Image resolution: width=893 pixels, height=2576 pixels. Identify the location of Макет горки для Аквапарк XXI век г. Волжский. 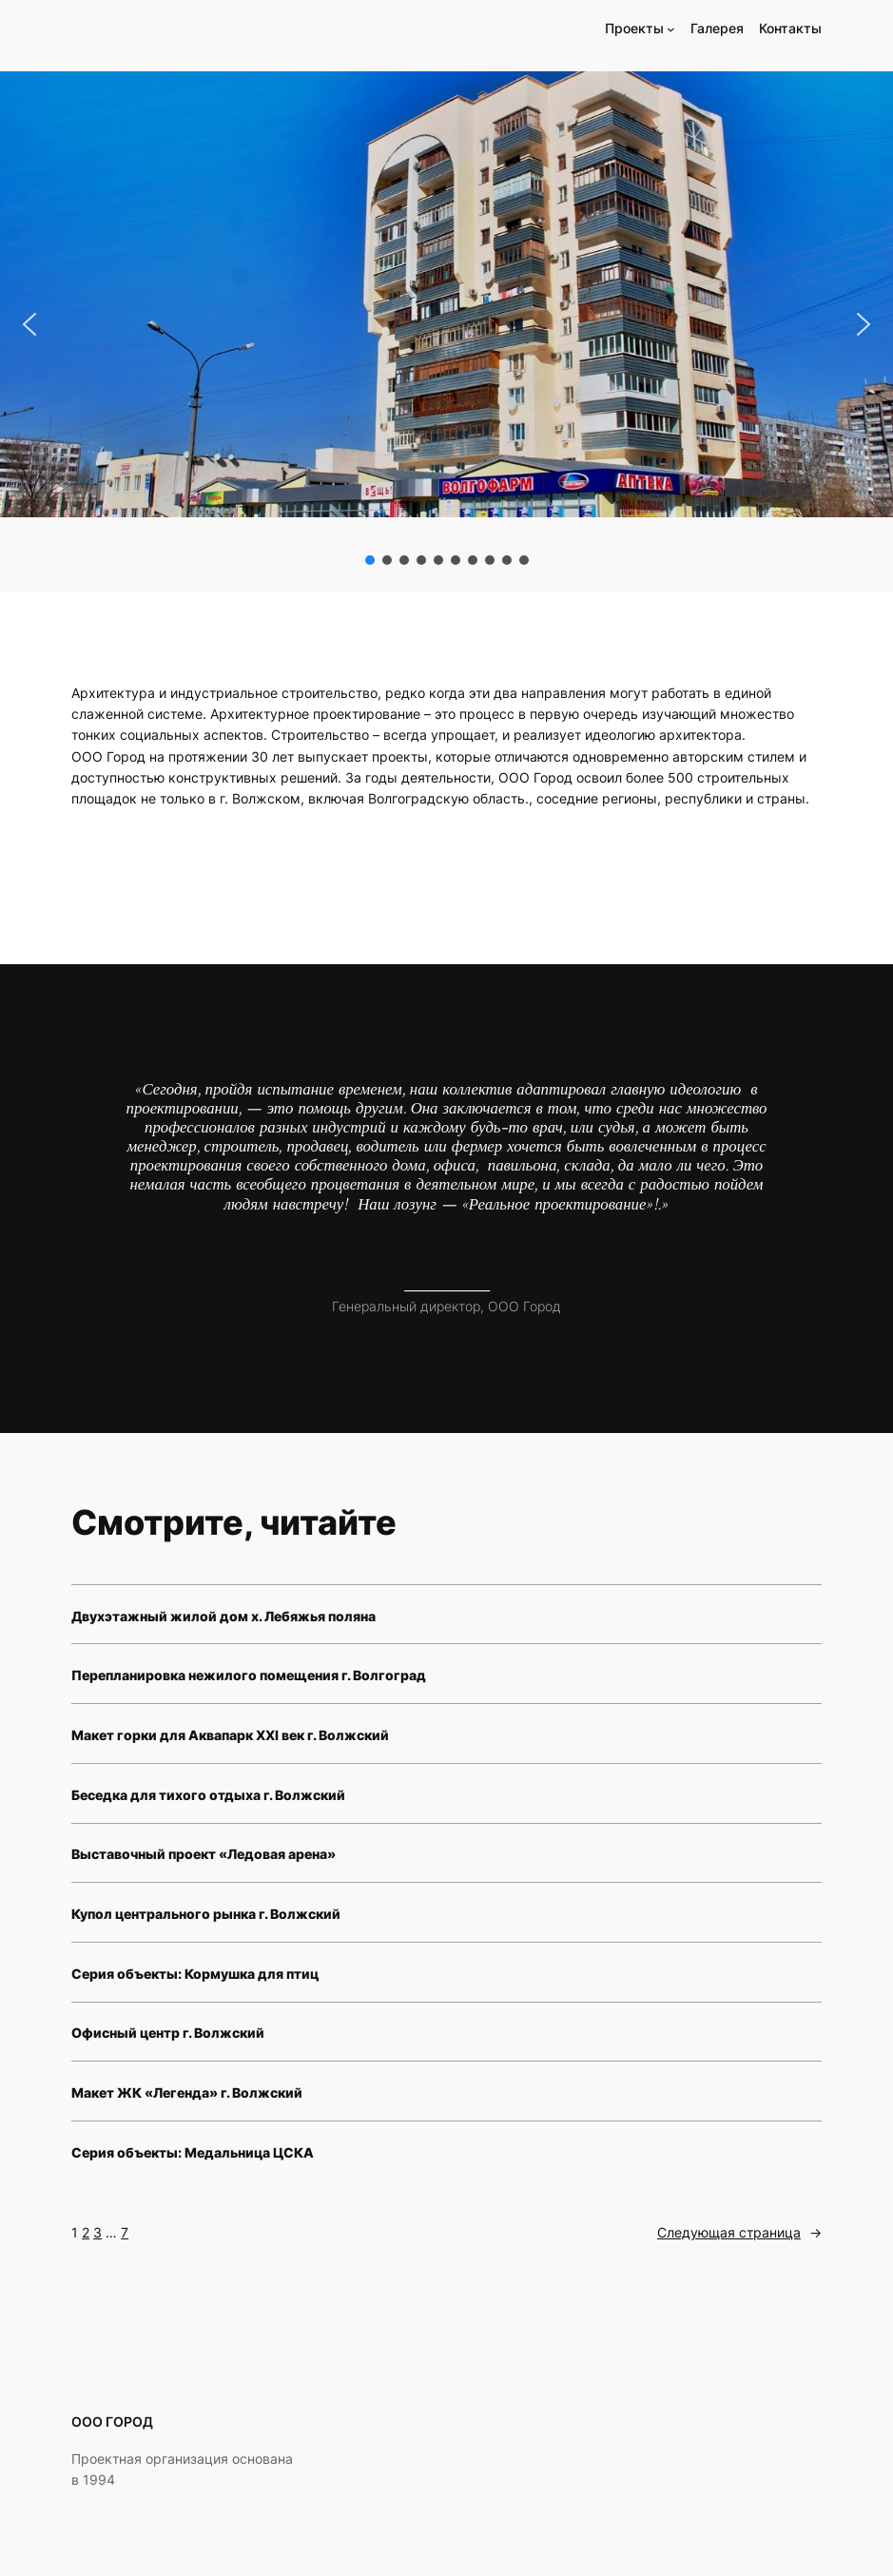
(230, 1735).